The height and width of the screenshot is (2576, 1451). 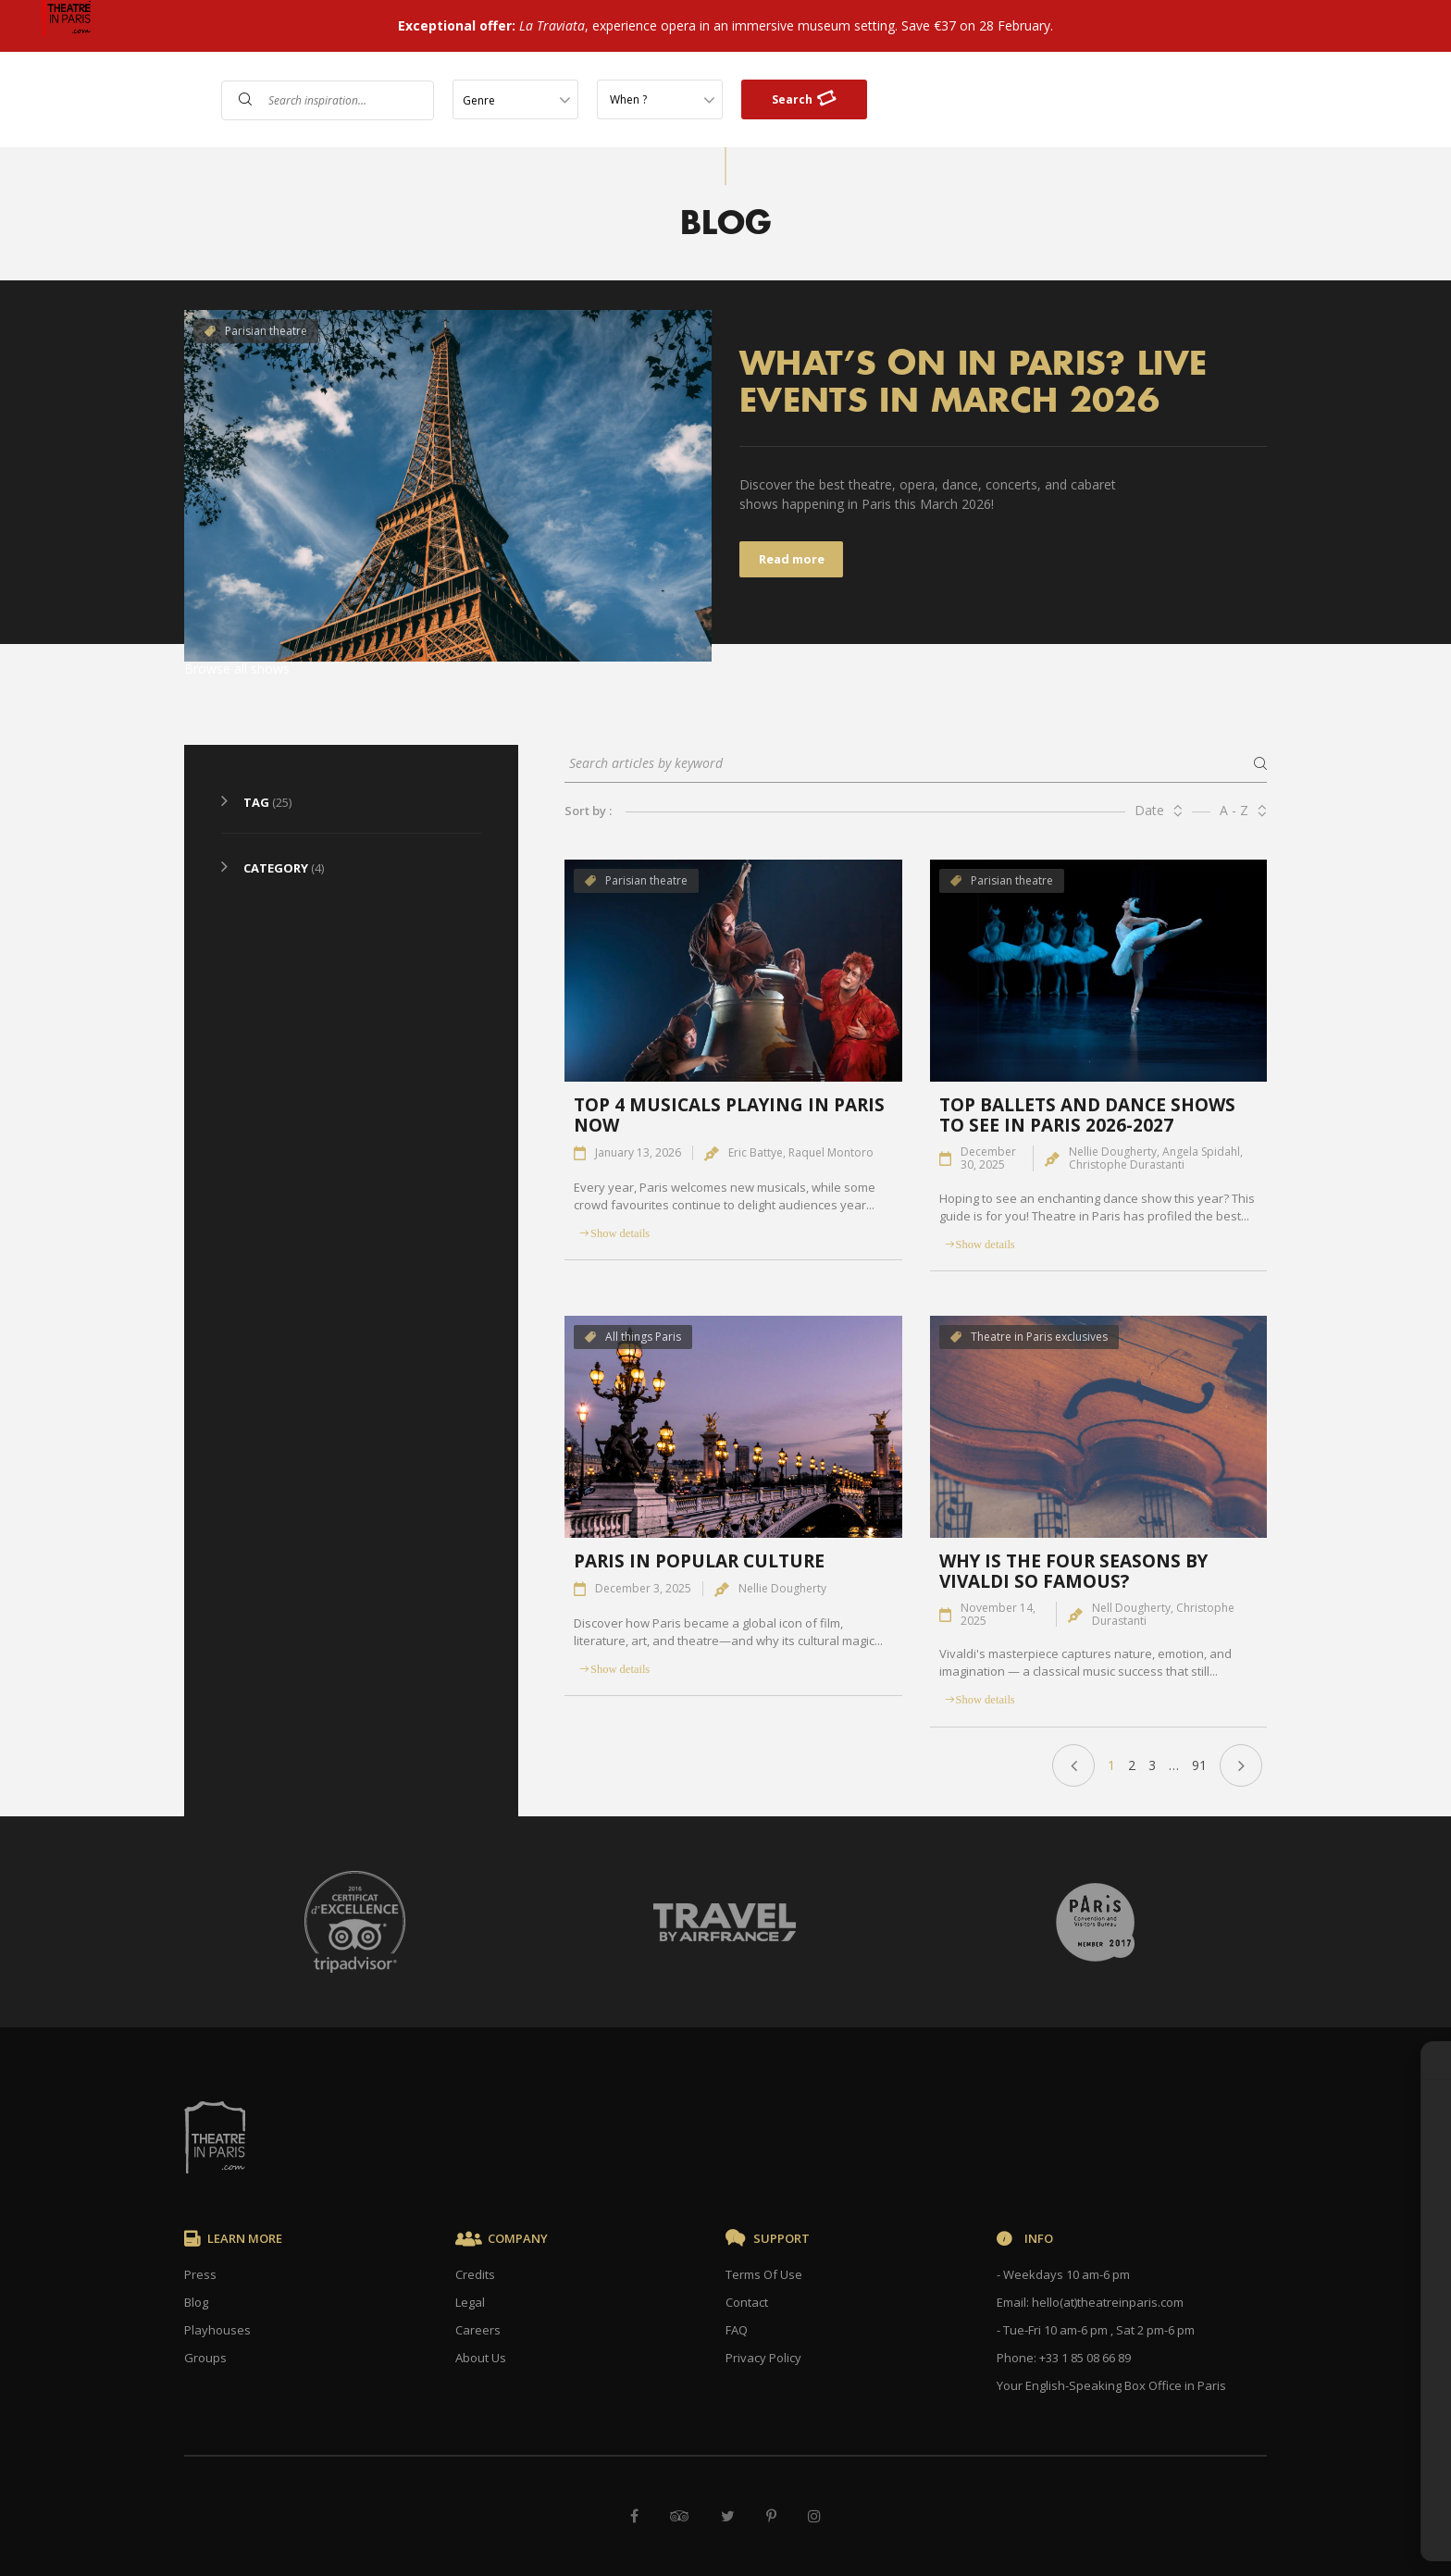 What do you see at coordinates (1073, 1765) in the screenshot?
I see `« Previous` at bounding box center [1073, 1765].